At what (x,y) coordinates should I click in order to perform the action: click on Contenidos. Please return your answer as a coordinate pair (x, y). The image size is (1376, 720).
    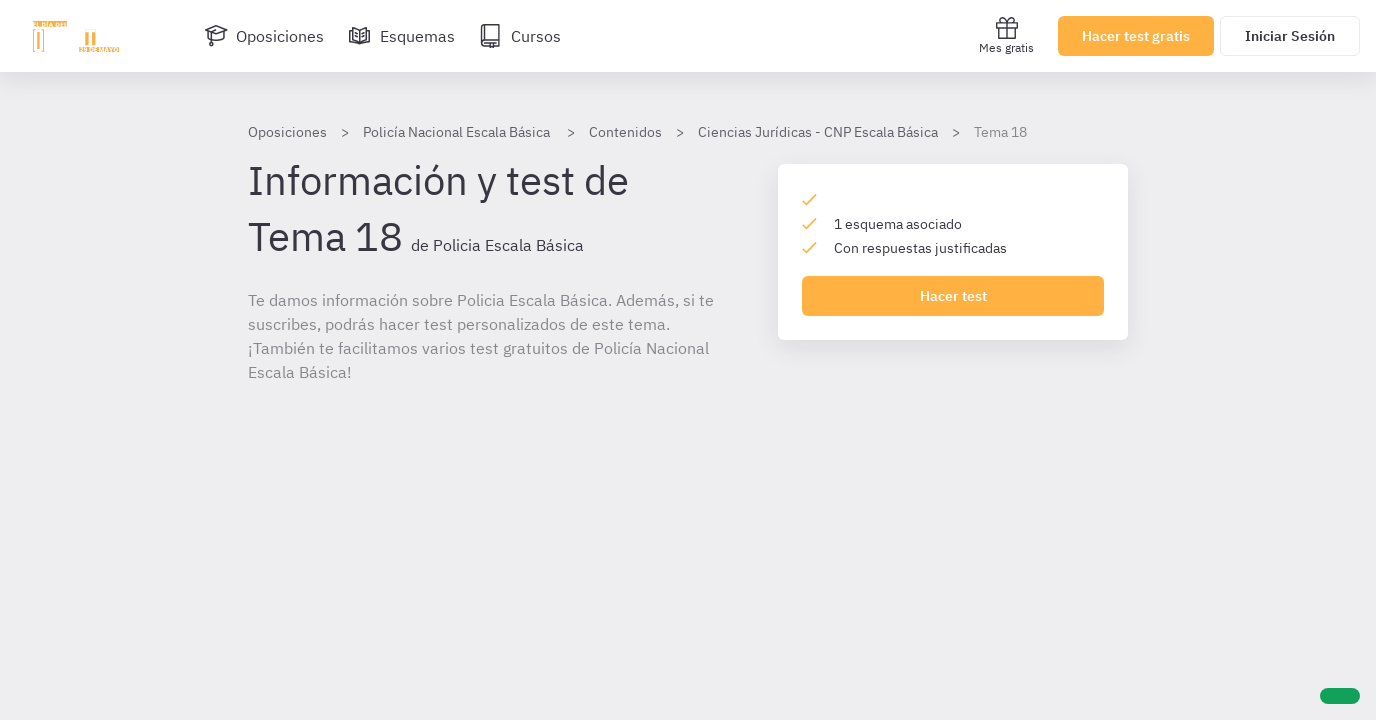
    Looking at the image, I should click on (625, 132).